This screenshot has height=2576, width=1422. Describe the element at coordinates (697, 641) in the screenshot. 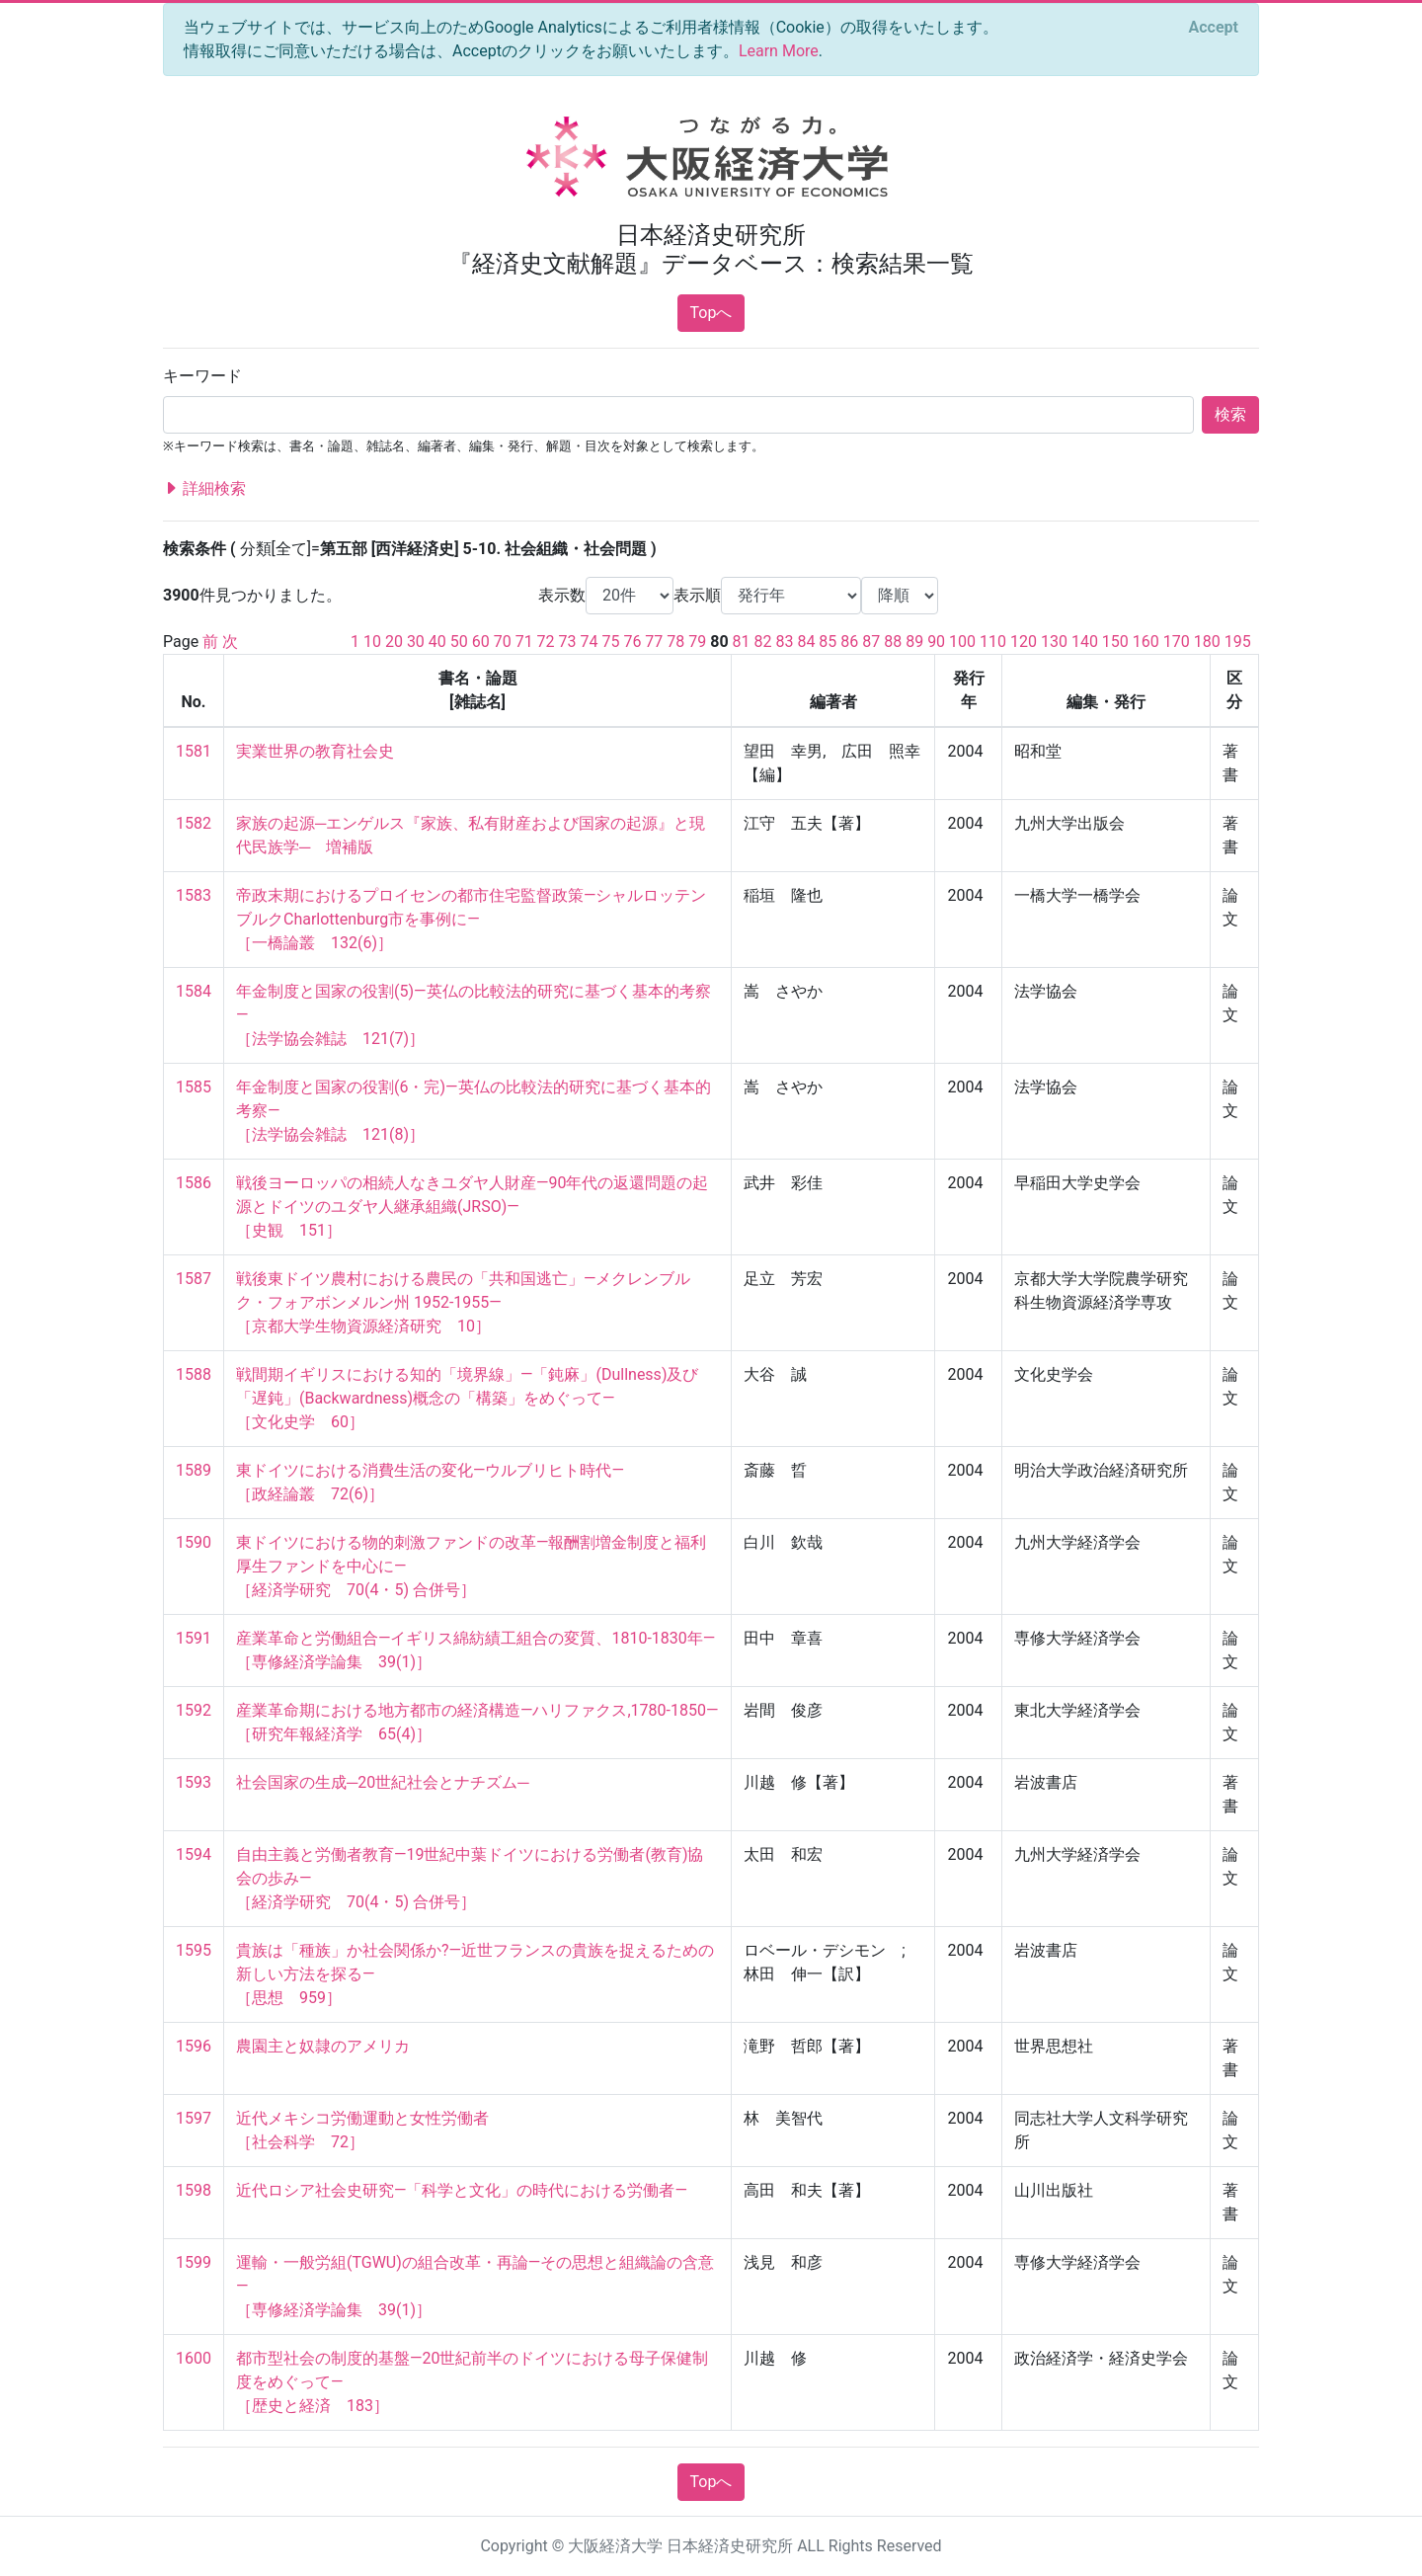

I see `79` at that location.